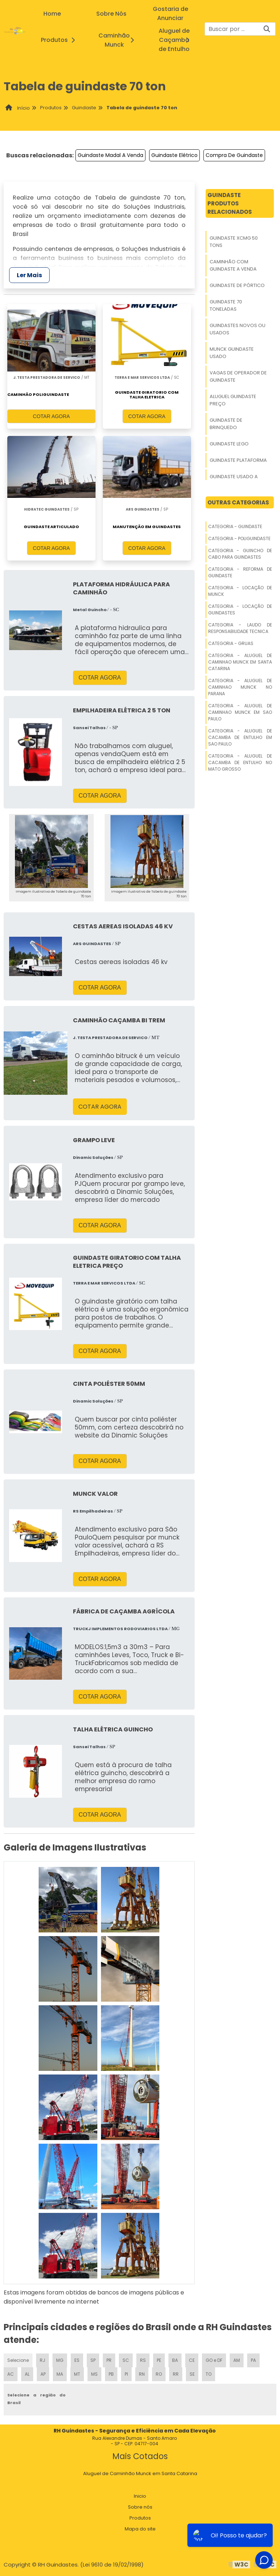 Image resolution: width=280 pixels, height=2576 pixels. What do you see at coordinates (18, 2360) in the screenshot?
I see `Selecione` at bounding box center [18, 2360].